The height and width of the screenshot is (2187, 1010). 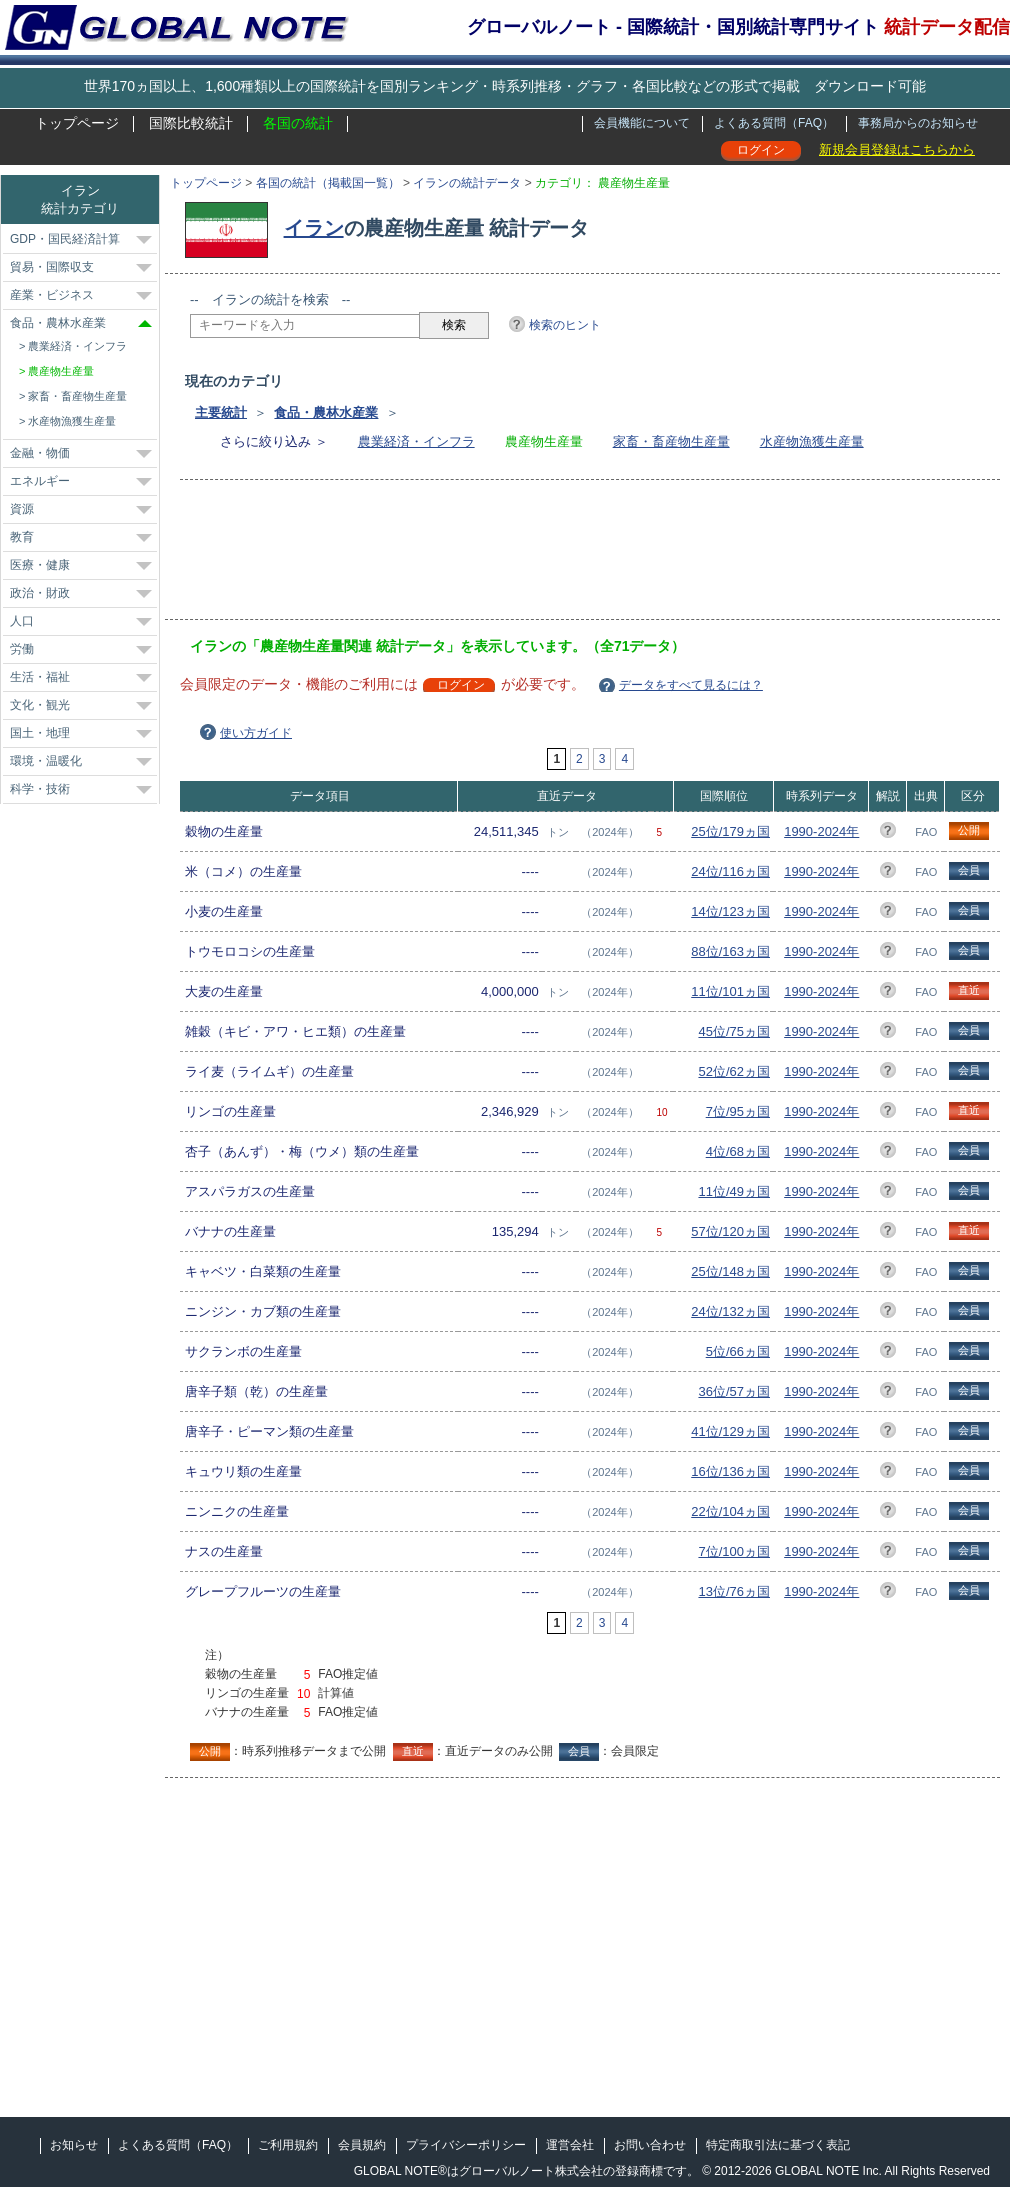 I want to click on ログイン, so click(x=761, y=150).